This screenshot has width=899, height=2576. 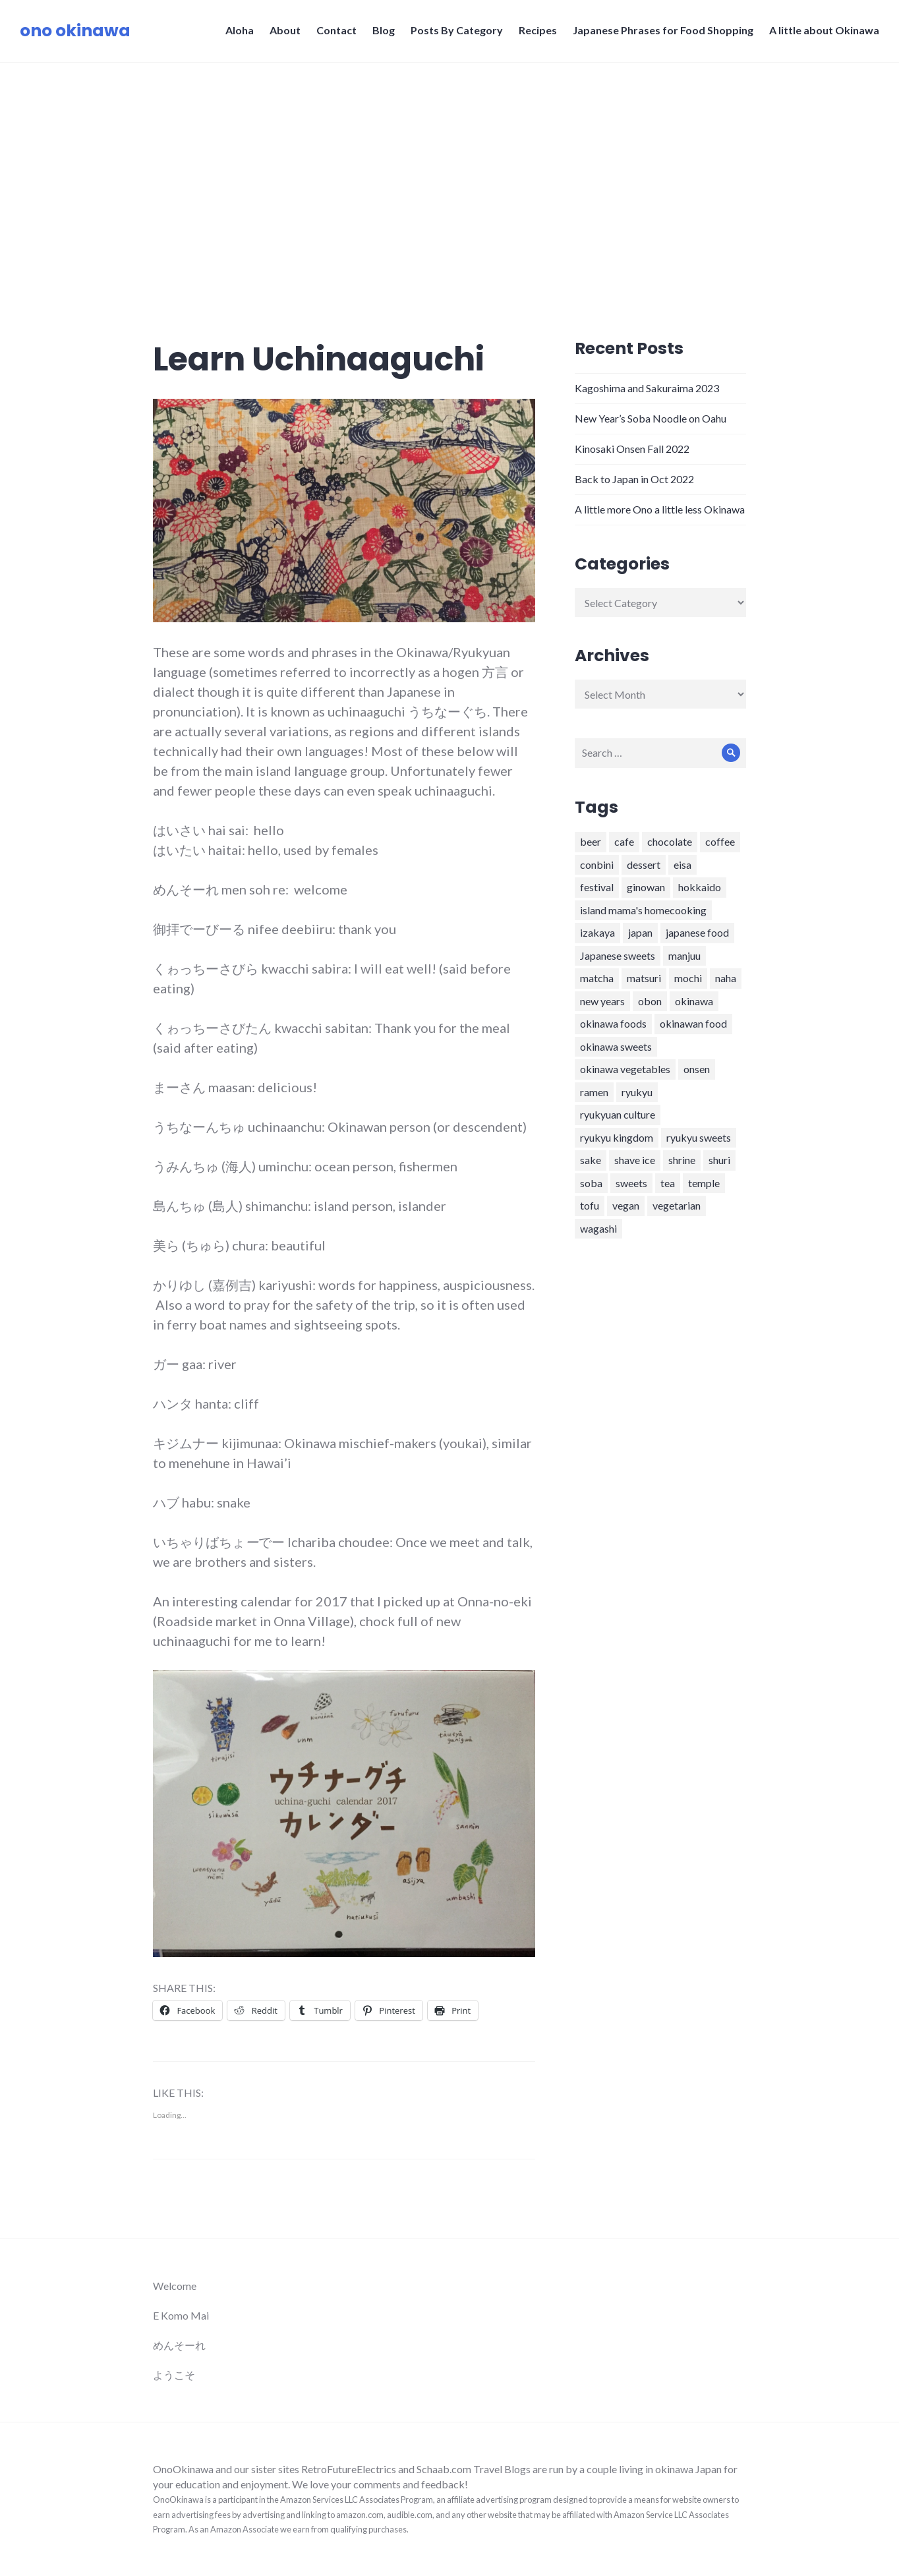 What do you see at coordinates (698, 1137) in the screenshot?
I see `ryukyu sweets` at bounding box center [698, 1137].